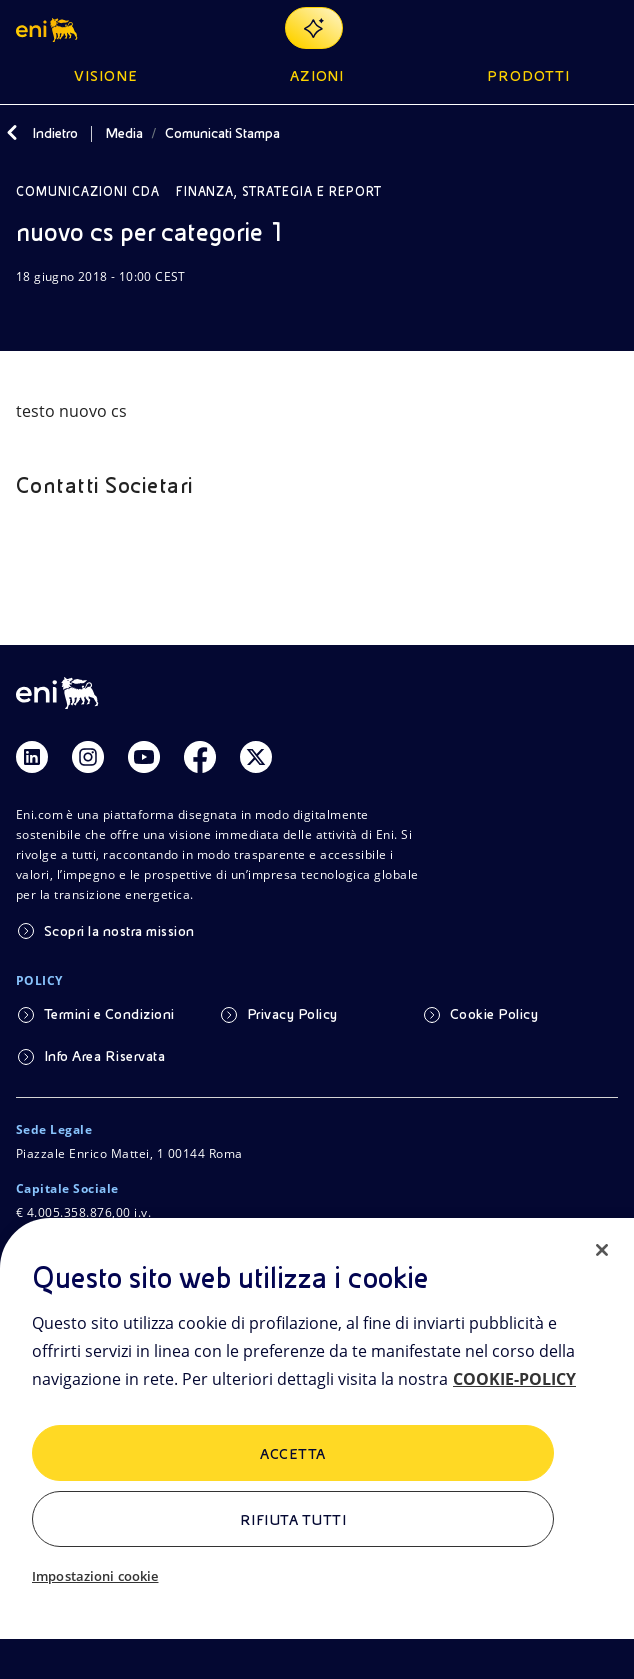 The image size is (634, 1679). Describe the element at coordinates (106, 76) in the screenshot. I see `Visione [button]` at that location.